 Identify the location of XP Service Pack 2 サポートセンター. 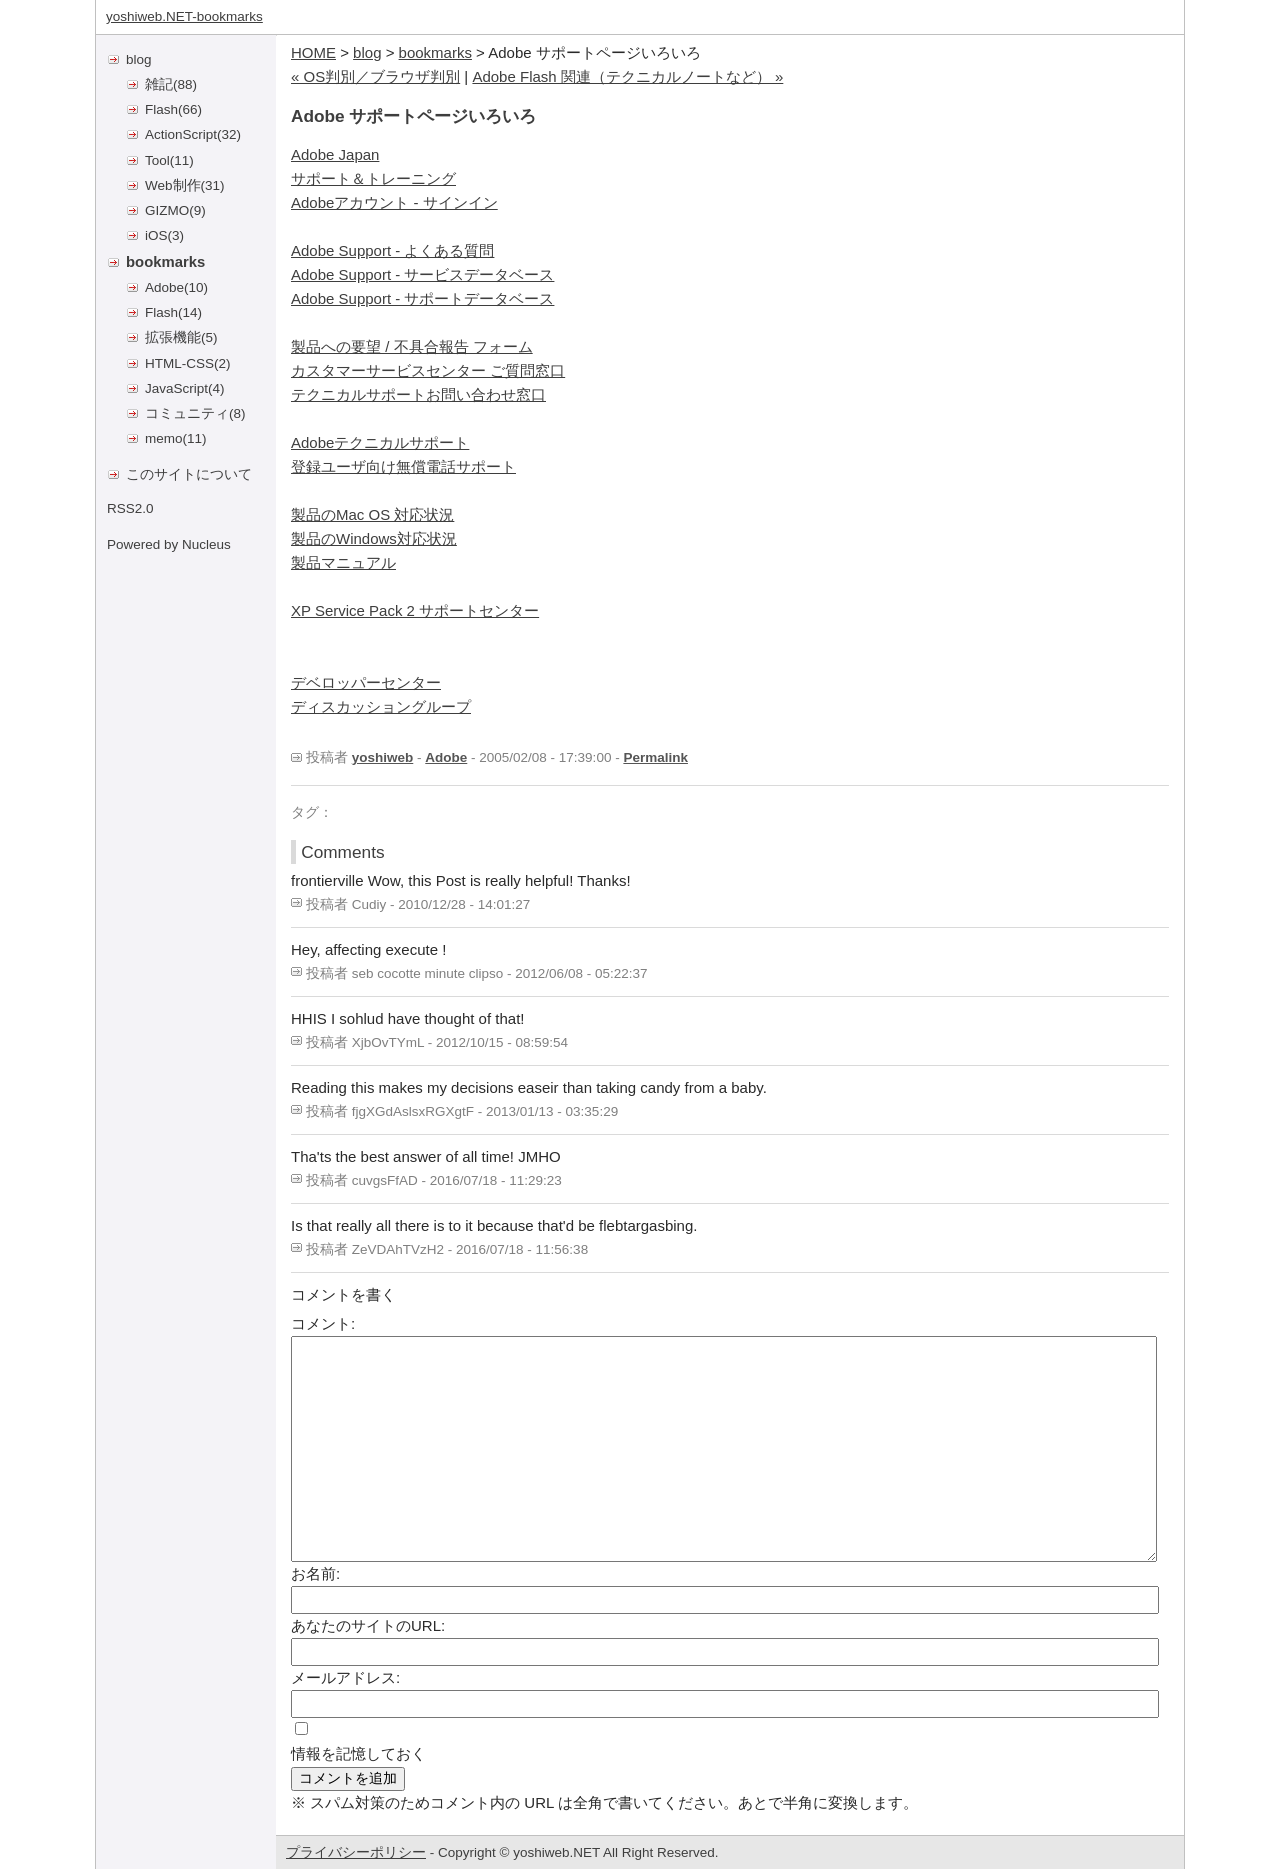
(415, 610).